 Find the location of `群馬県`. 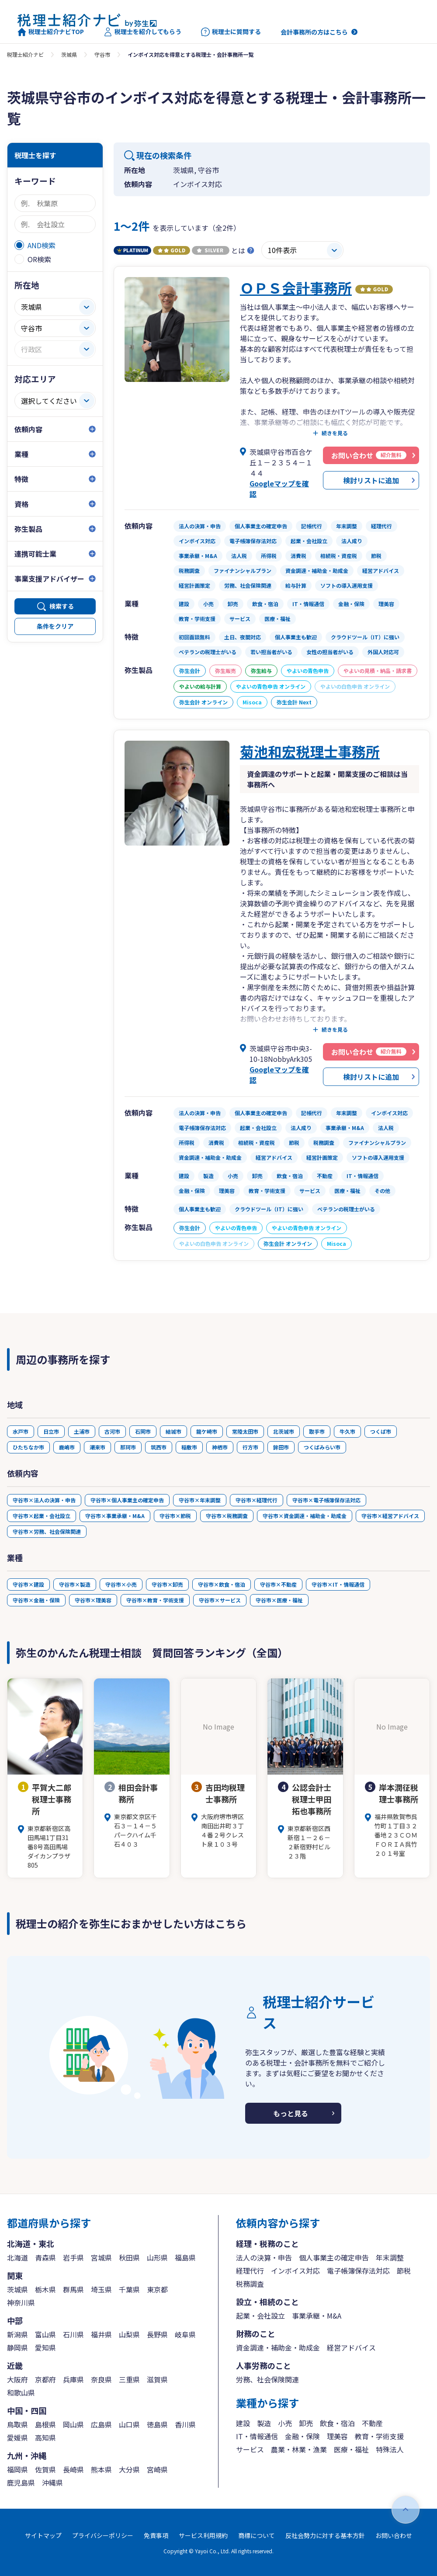

群馬県 is located at coordinates (73, 2289).